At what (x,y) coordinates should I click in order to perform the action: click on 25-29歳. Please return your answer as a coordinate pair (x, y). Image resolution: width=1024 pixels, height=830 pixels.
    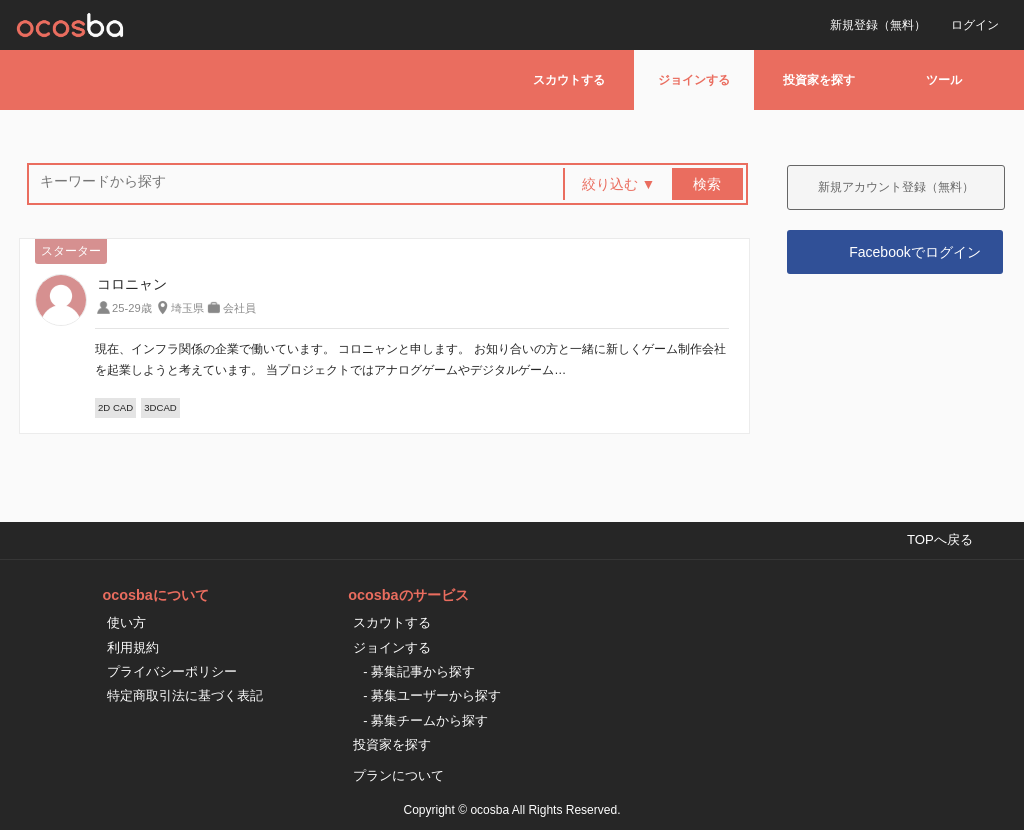
    Looking at the image, I should click on (132, 308).